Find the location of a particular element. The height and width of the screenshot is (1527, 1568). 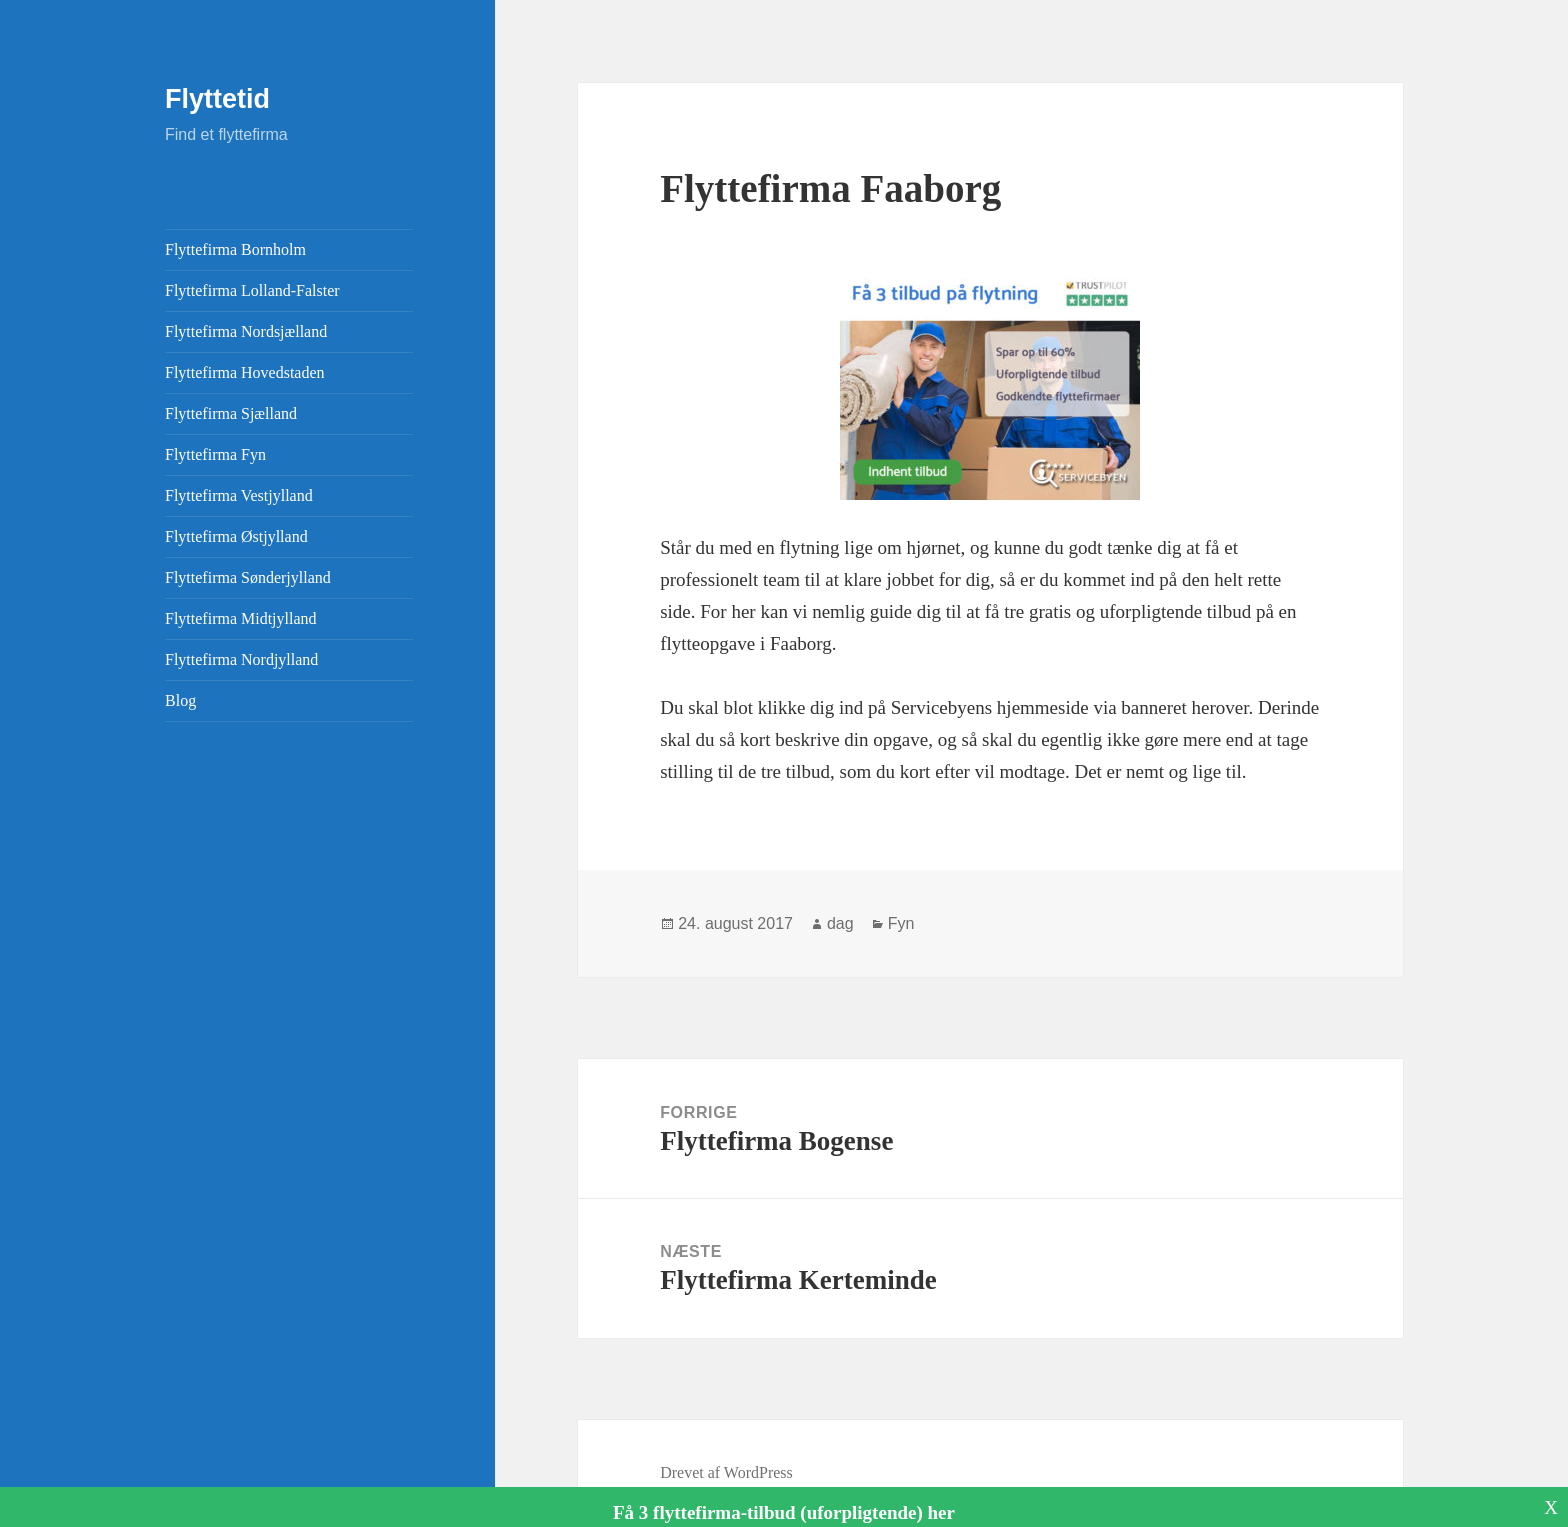

Flyttefirma Hovedstaden is located at coordinates (245, 372).